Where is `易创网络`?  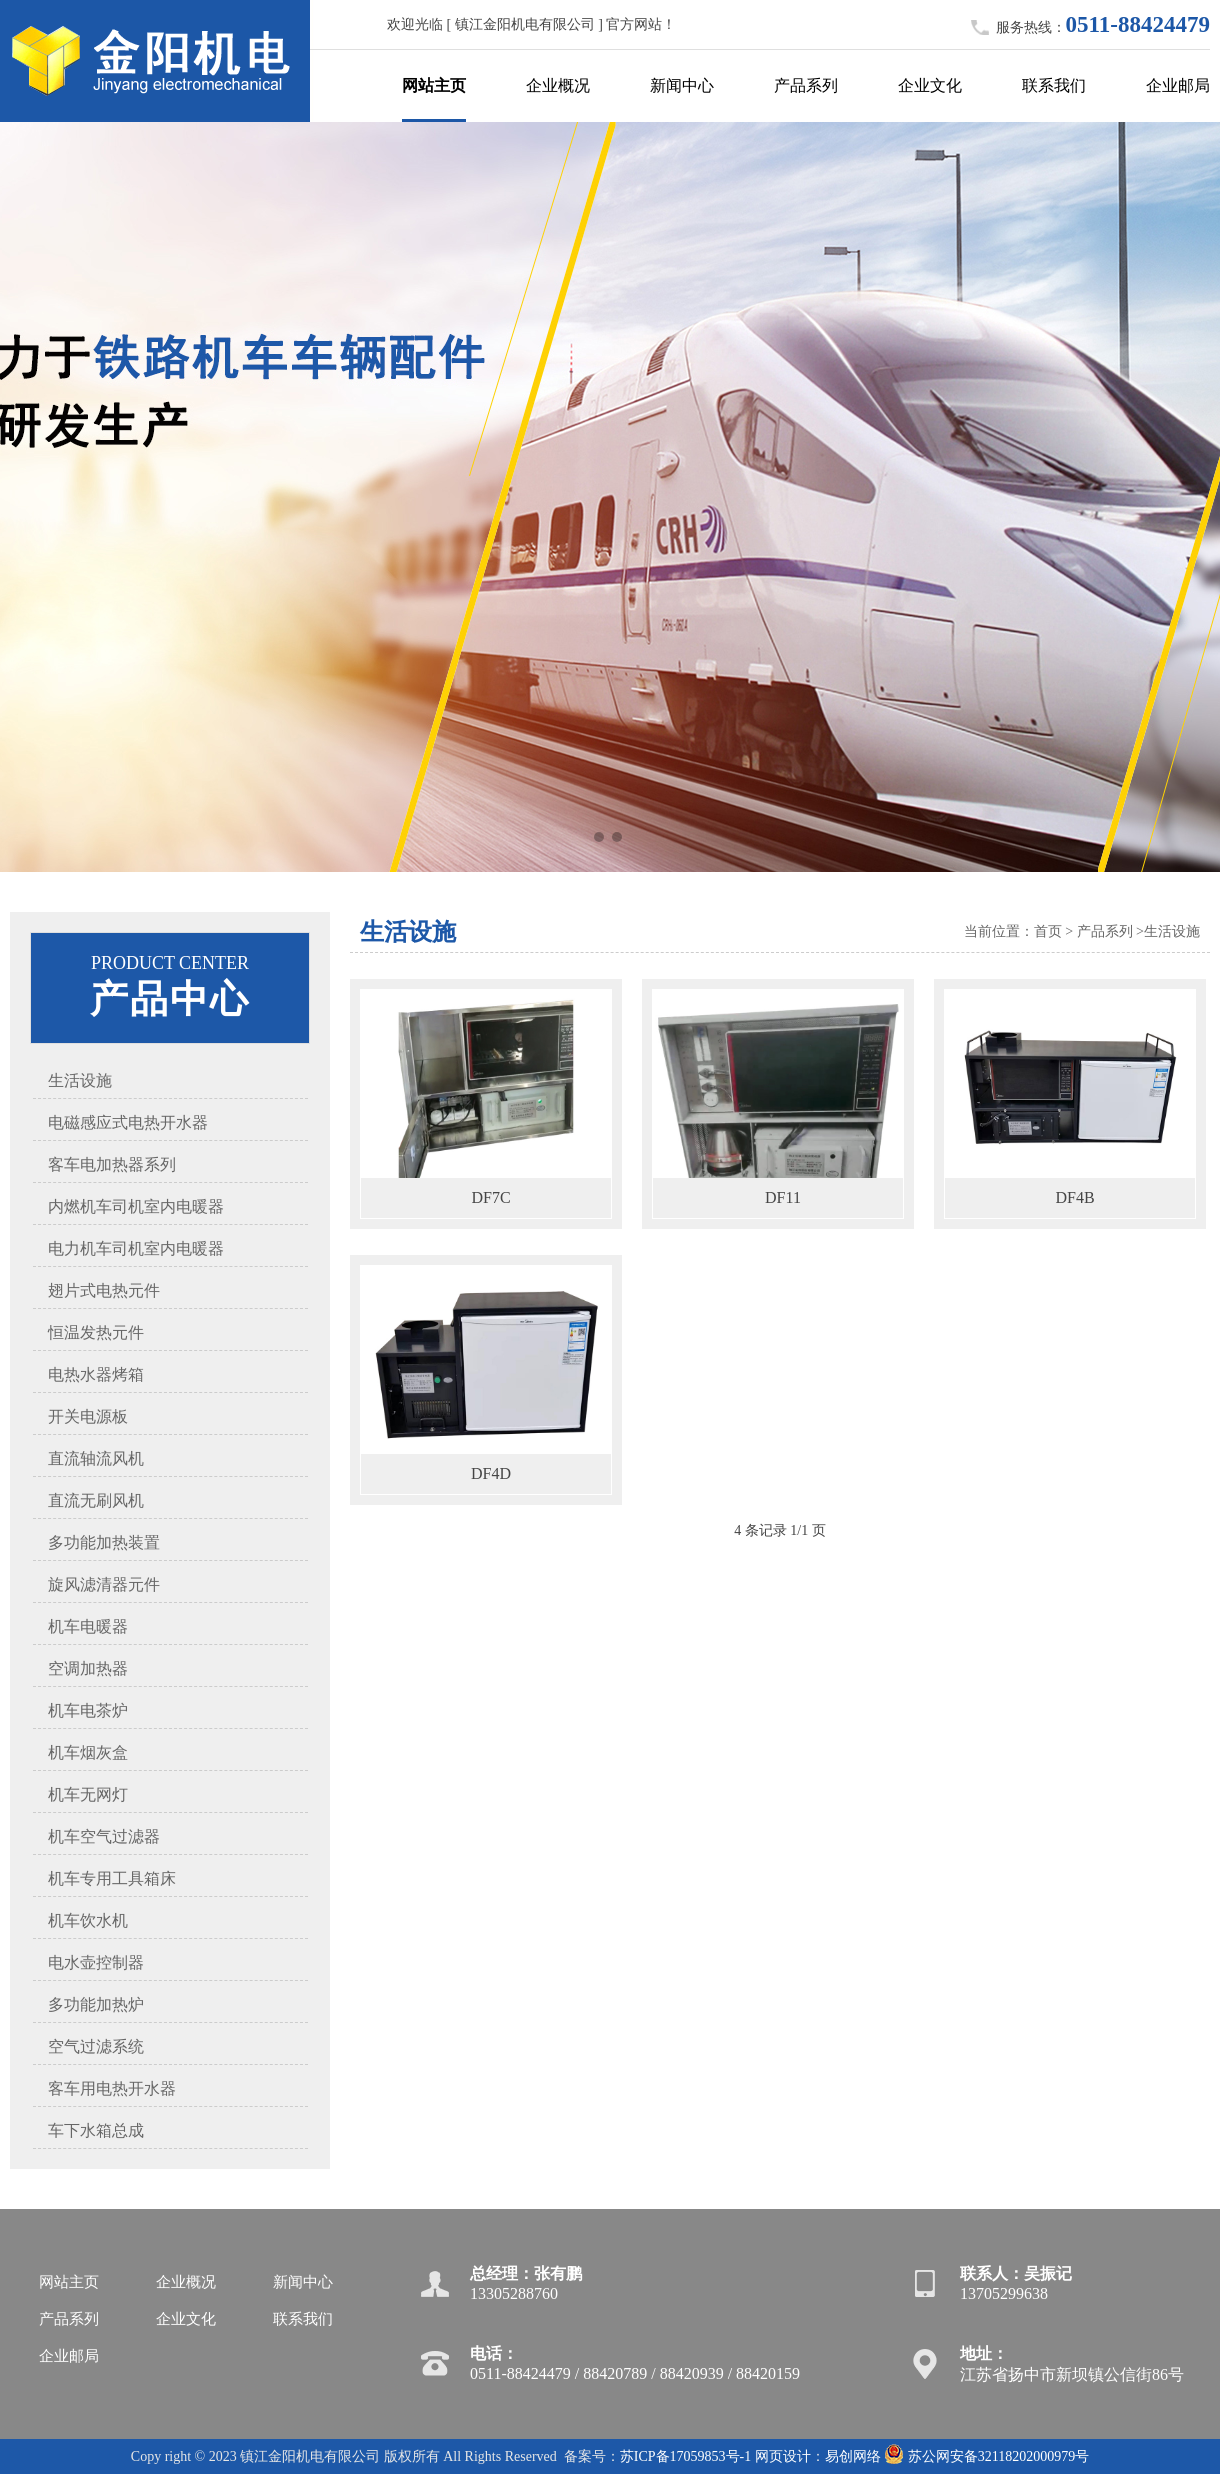 易创网络 is located at coordinates (853, 2456).